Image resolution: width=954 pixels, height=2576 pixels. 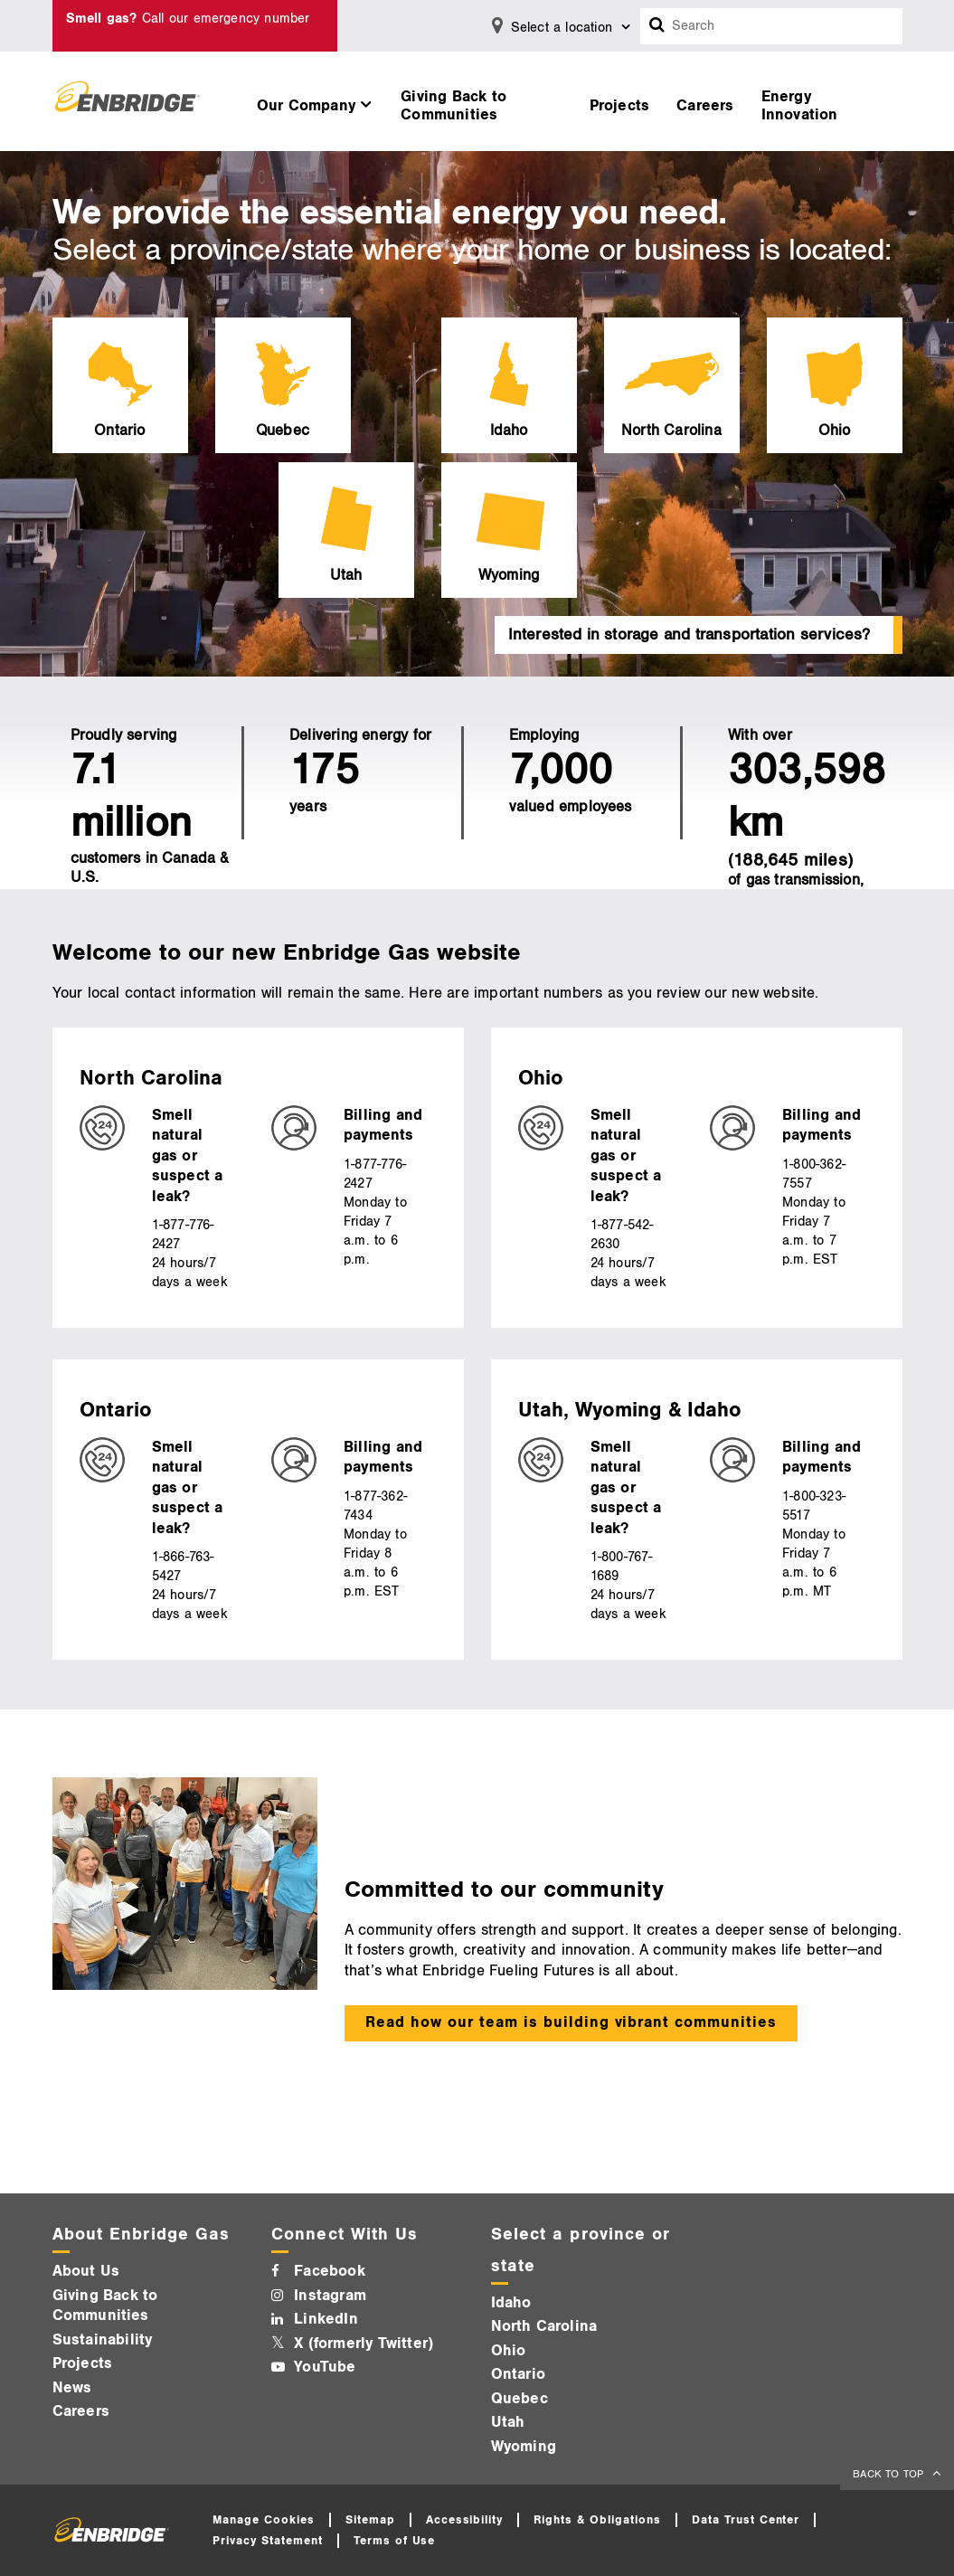 I want to click on Sitemap, so click(x=370, y=2520).